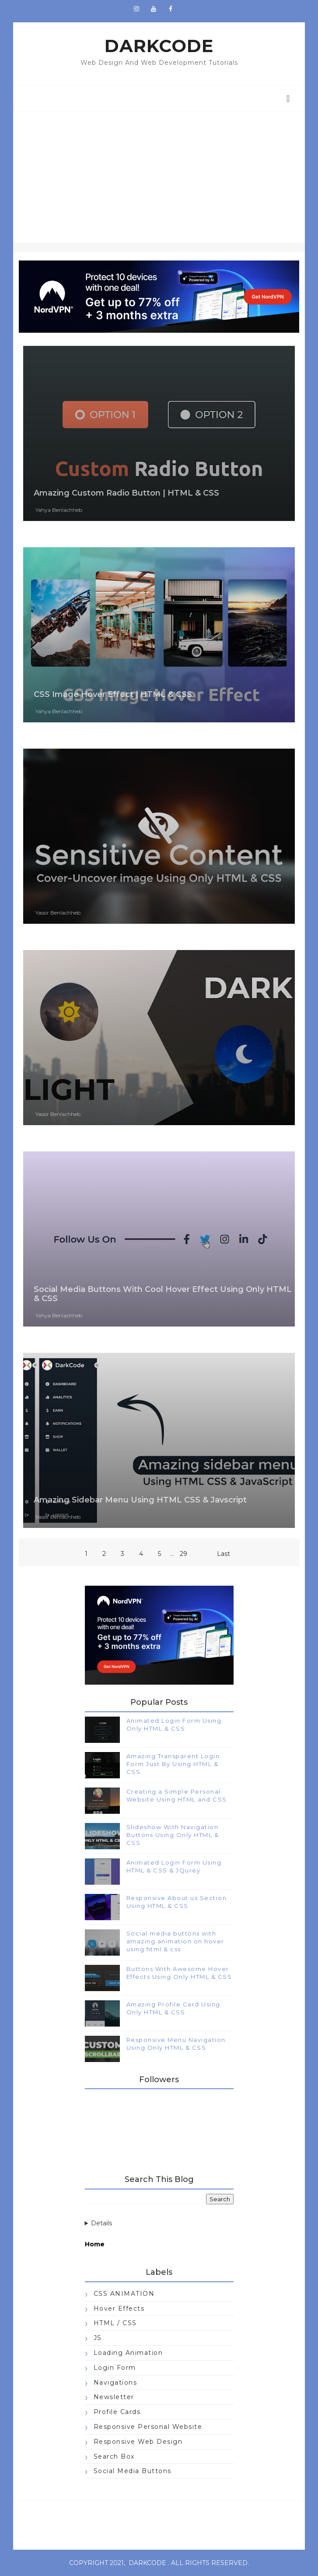  What do you see at coordinates (138, 2442) in the screenshot?
I see `Responsive Web Design` at bounding box center [138, 2442].